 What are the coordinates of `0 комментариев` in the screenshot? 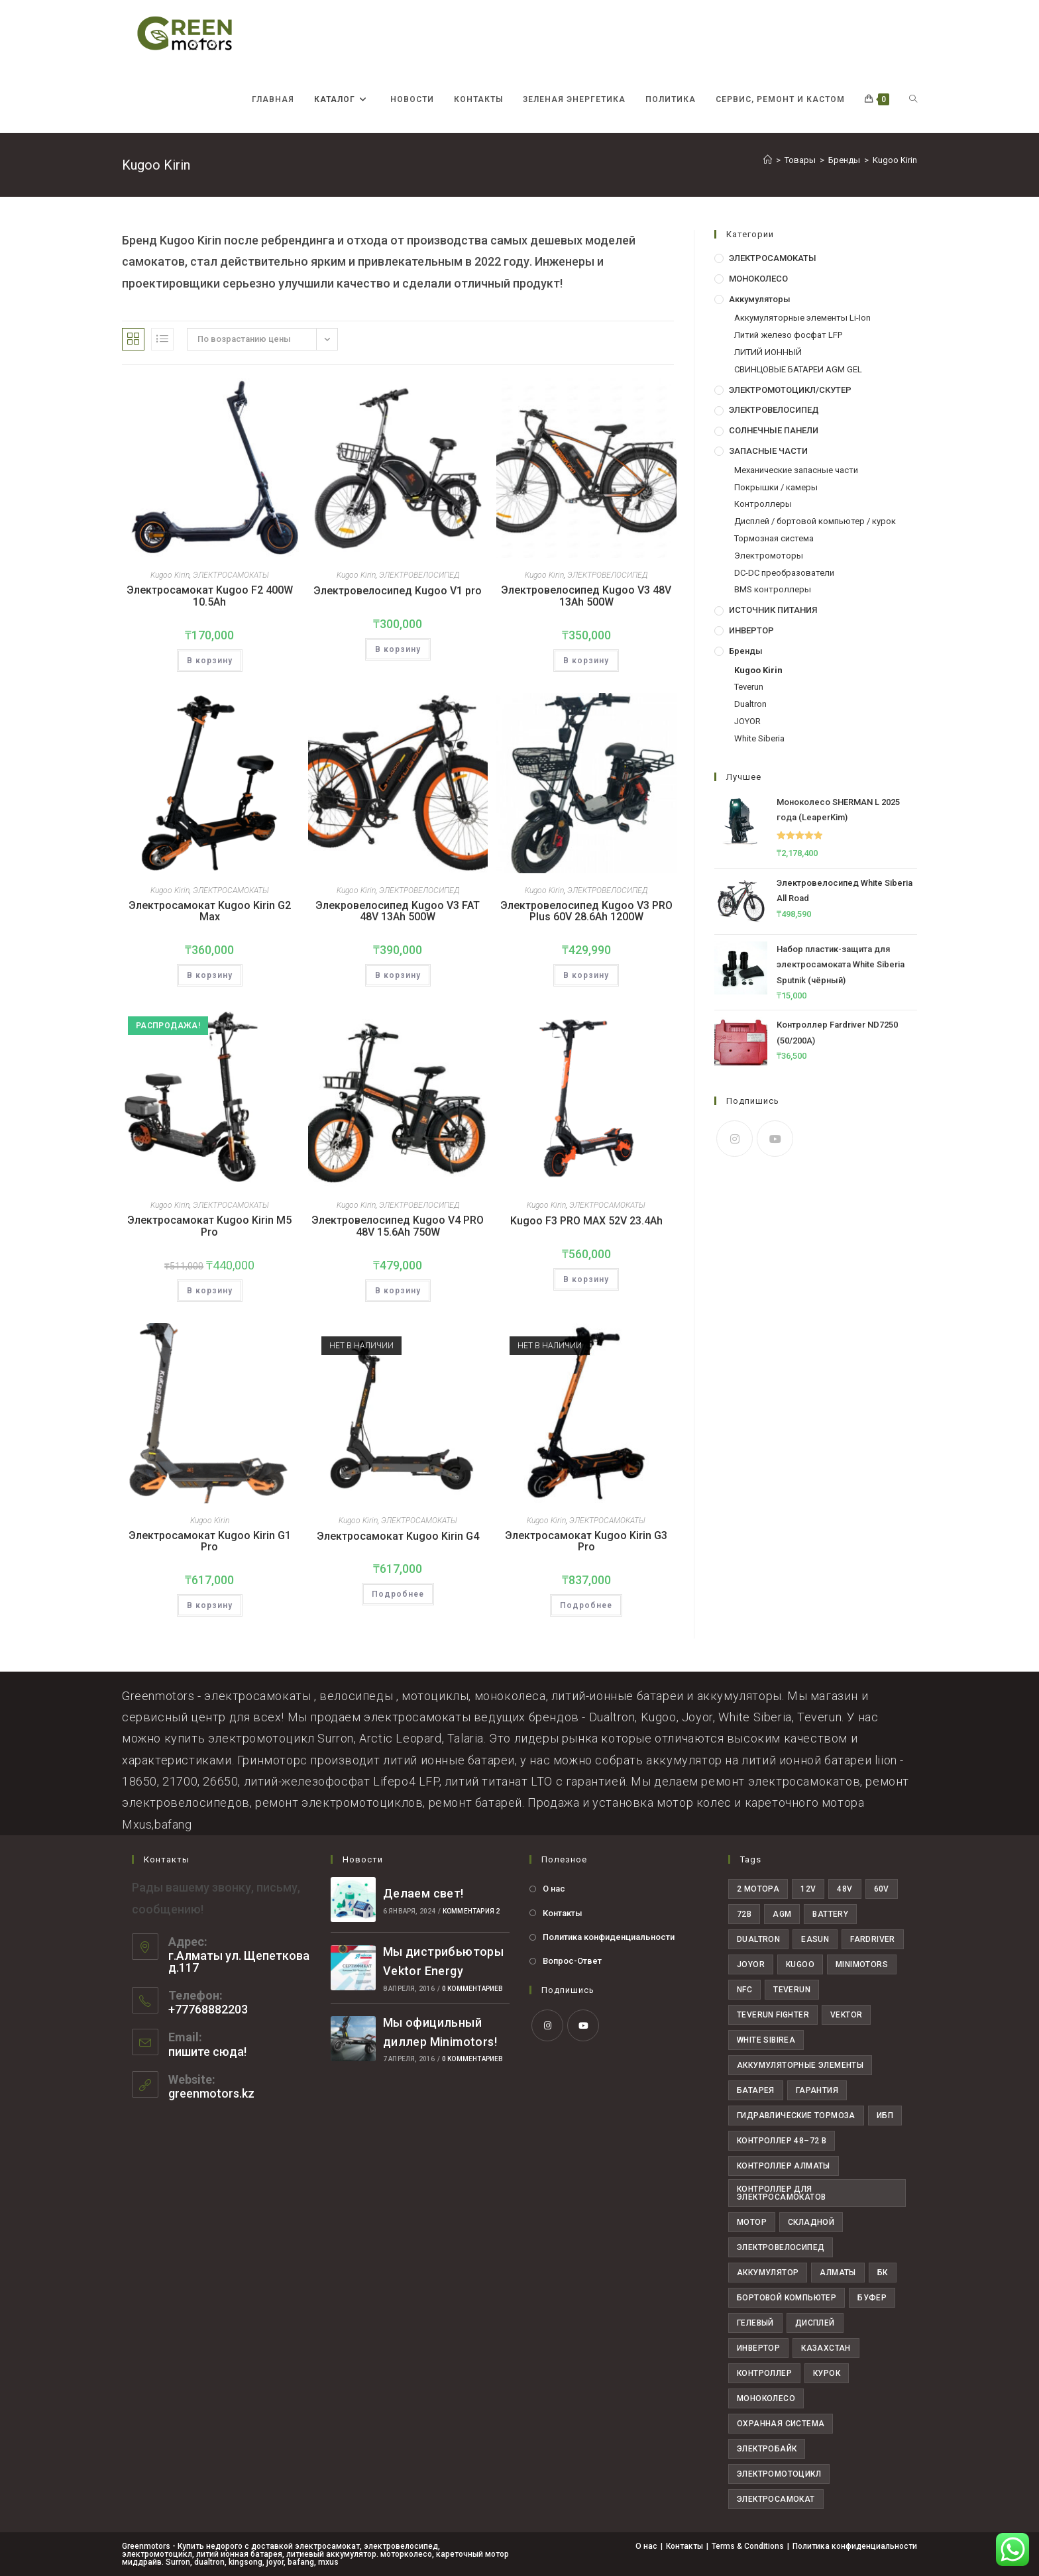 It's located at (473, 1988).